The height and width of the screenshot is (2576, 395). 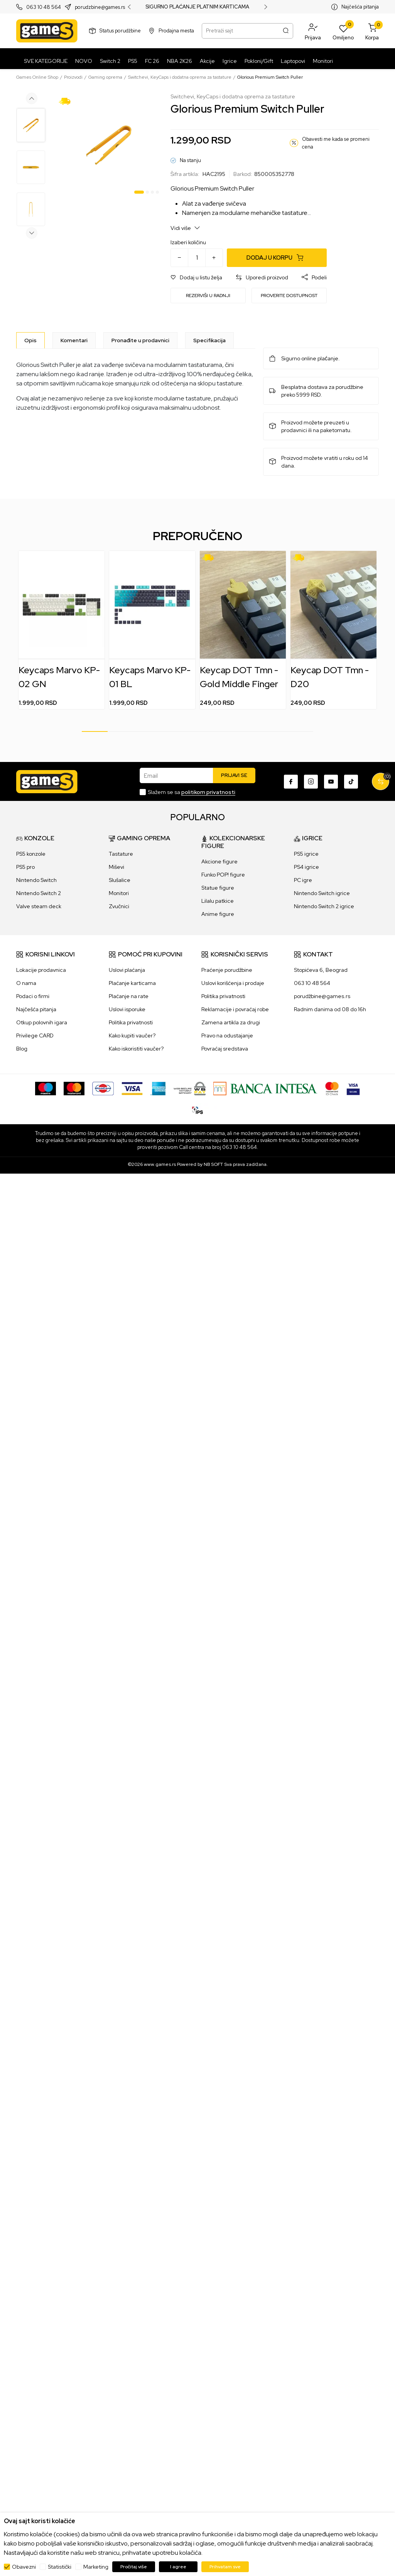 I want to click on [tabpanel], so click(x=109, y=145).